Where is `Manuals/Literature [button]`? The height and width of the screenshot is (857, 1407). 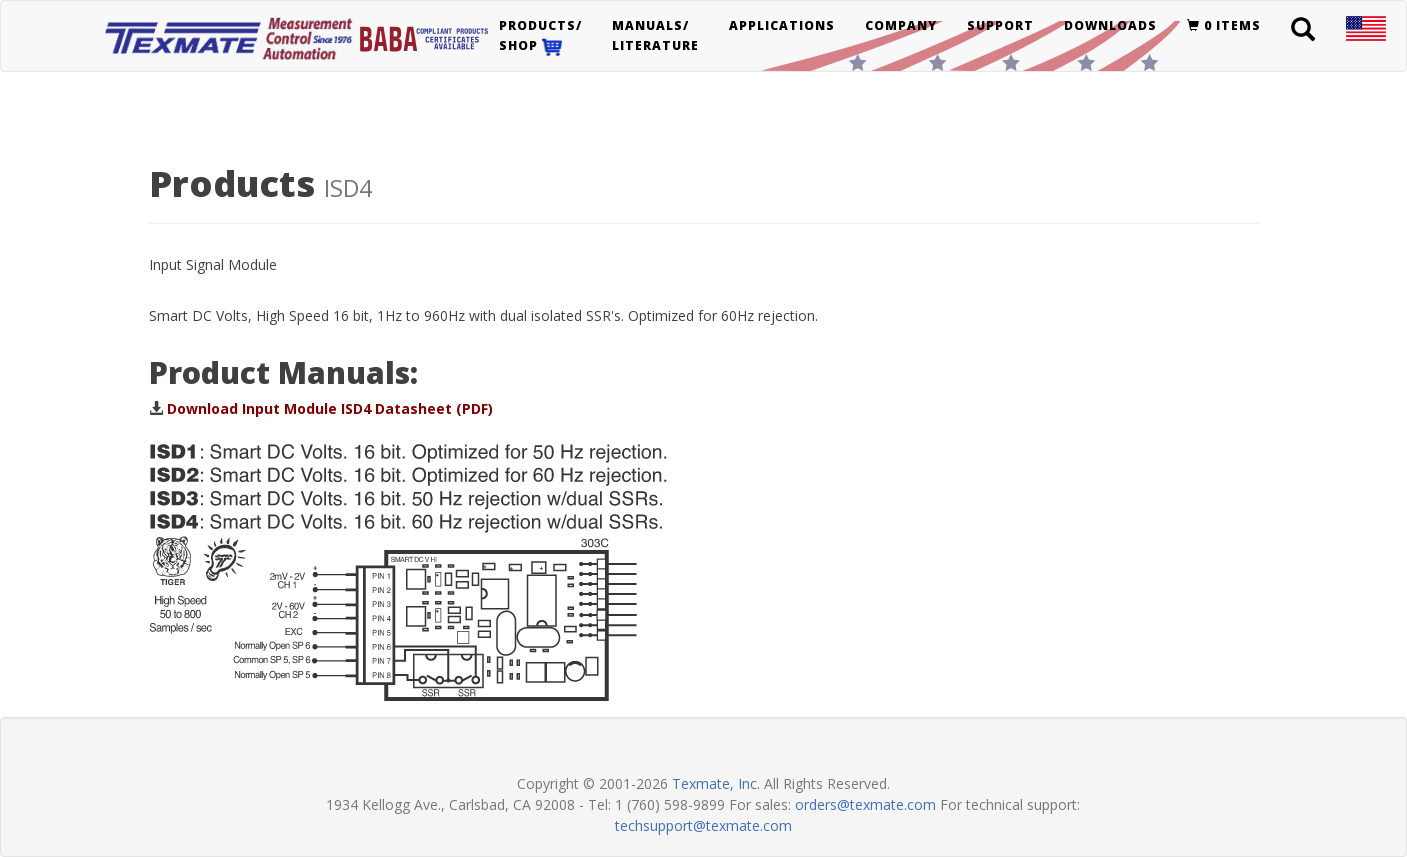
Manuals/Literature [button] is located at coordinates (655, 35).